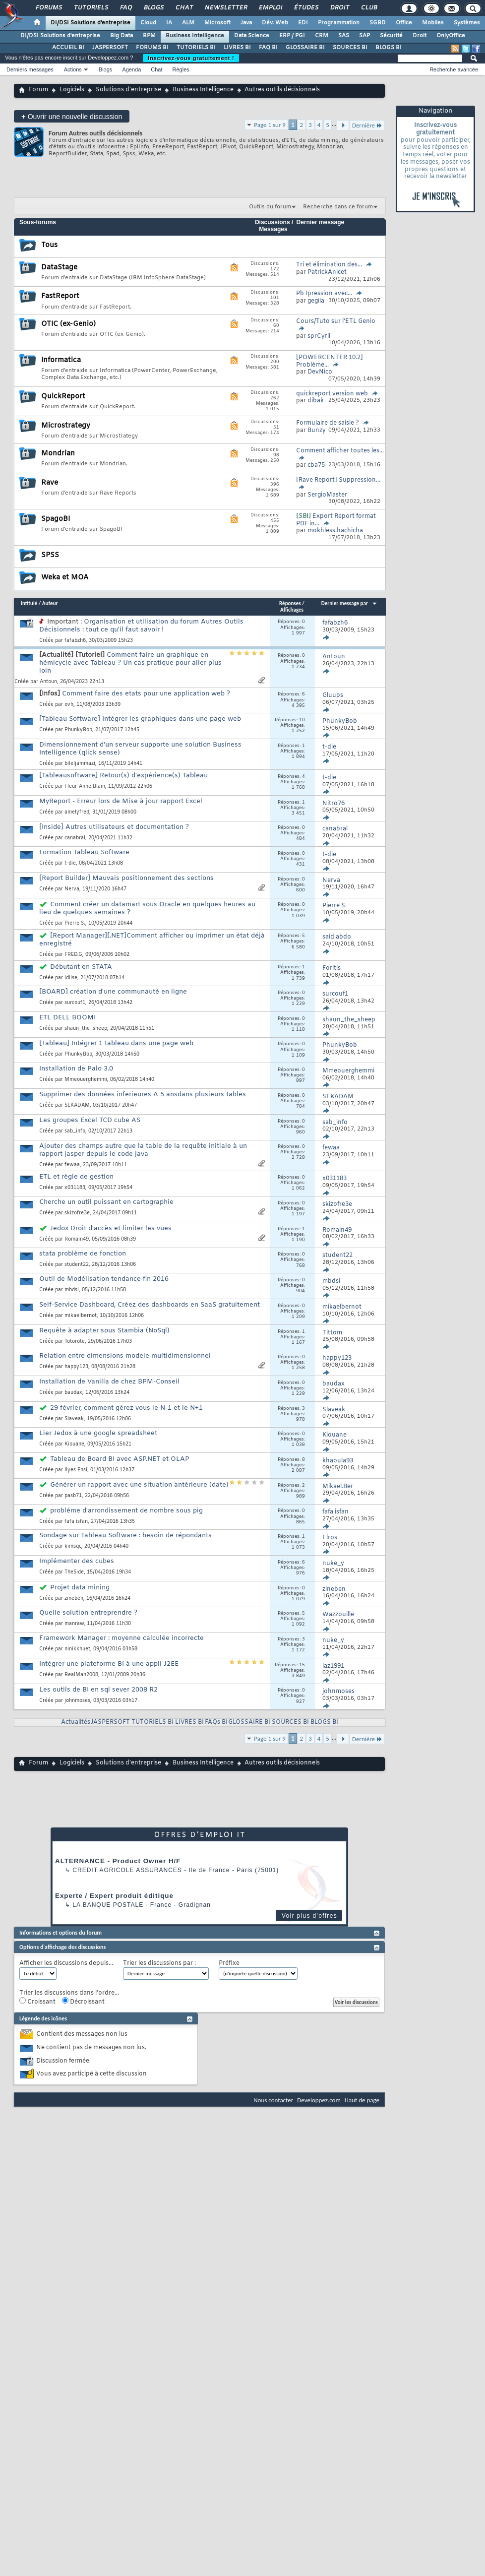  I want to click on Export Report format PDF in..., so click(336, 520).